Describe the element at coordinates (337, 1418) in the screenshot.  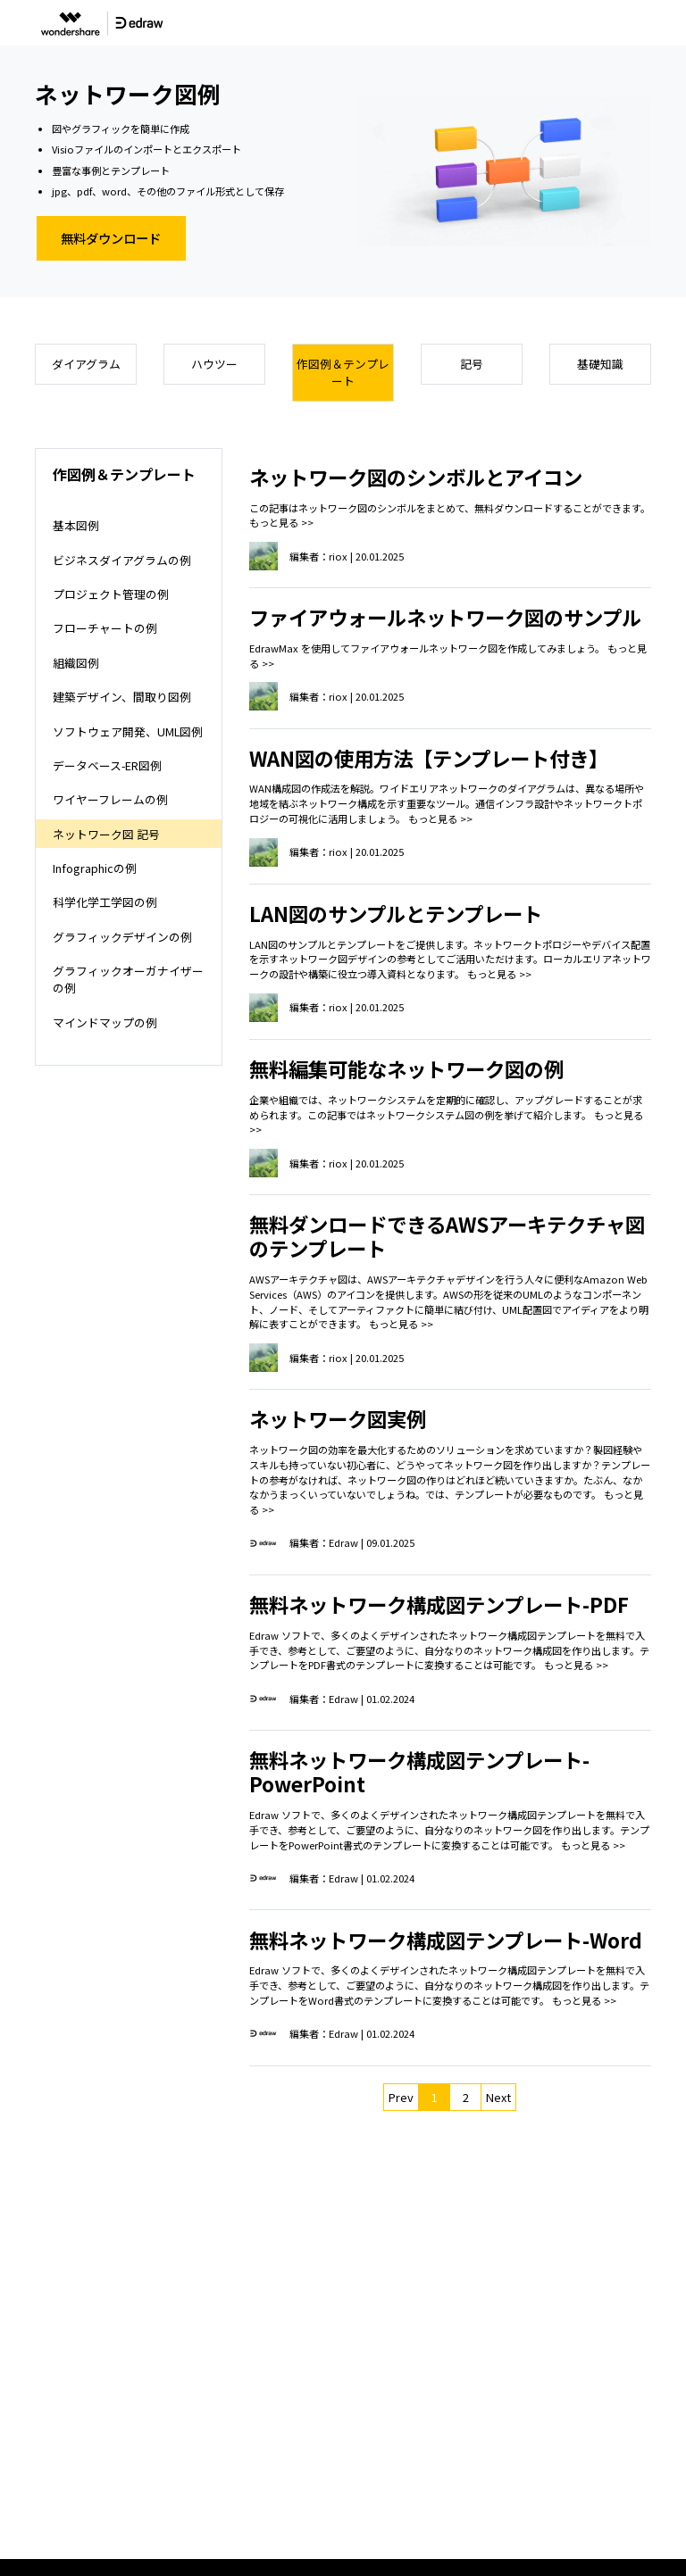
I see `ネットワーク図実例` at that location.